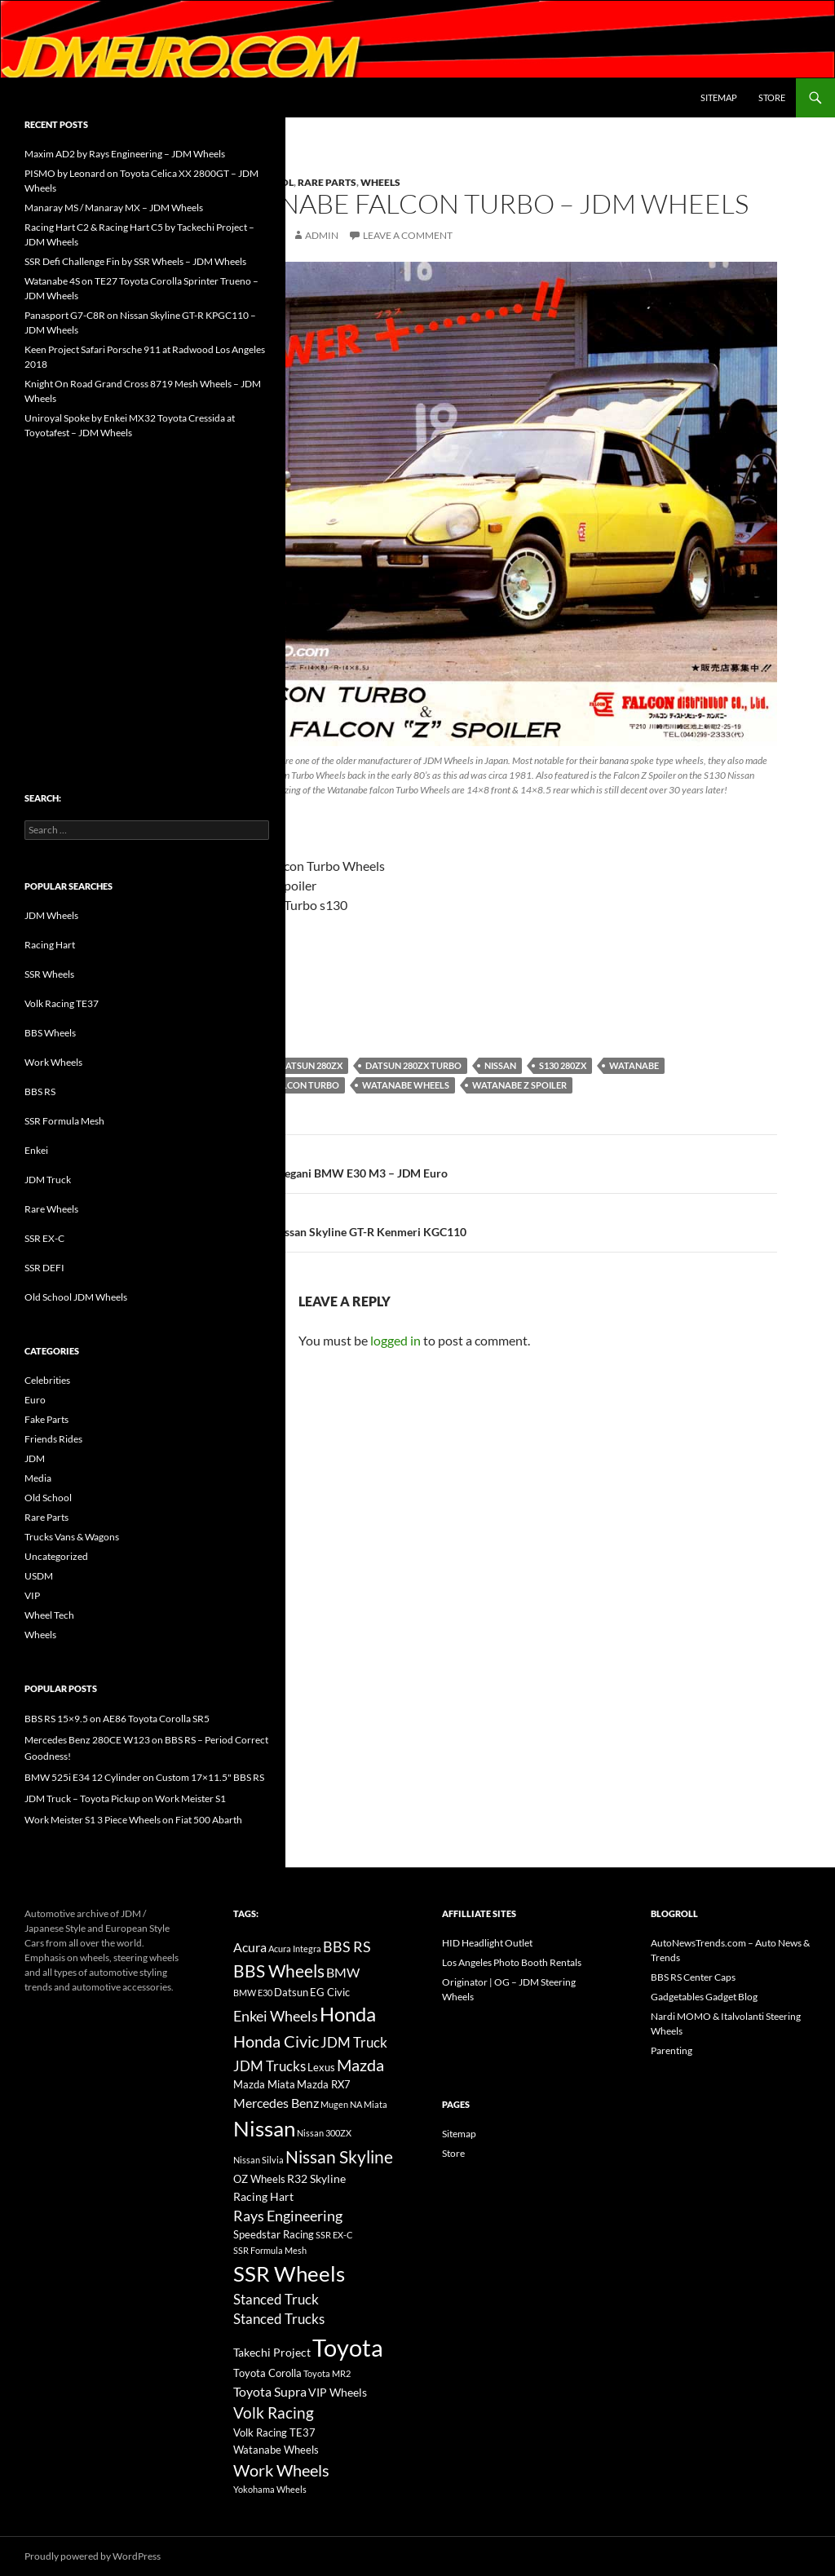 The height and width of the screenshot is (2576, 835). Describe the element at coordinates (334, 2104) in the screenshot. I see `Mugen [Mugen (11 items)]` at that location.